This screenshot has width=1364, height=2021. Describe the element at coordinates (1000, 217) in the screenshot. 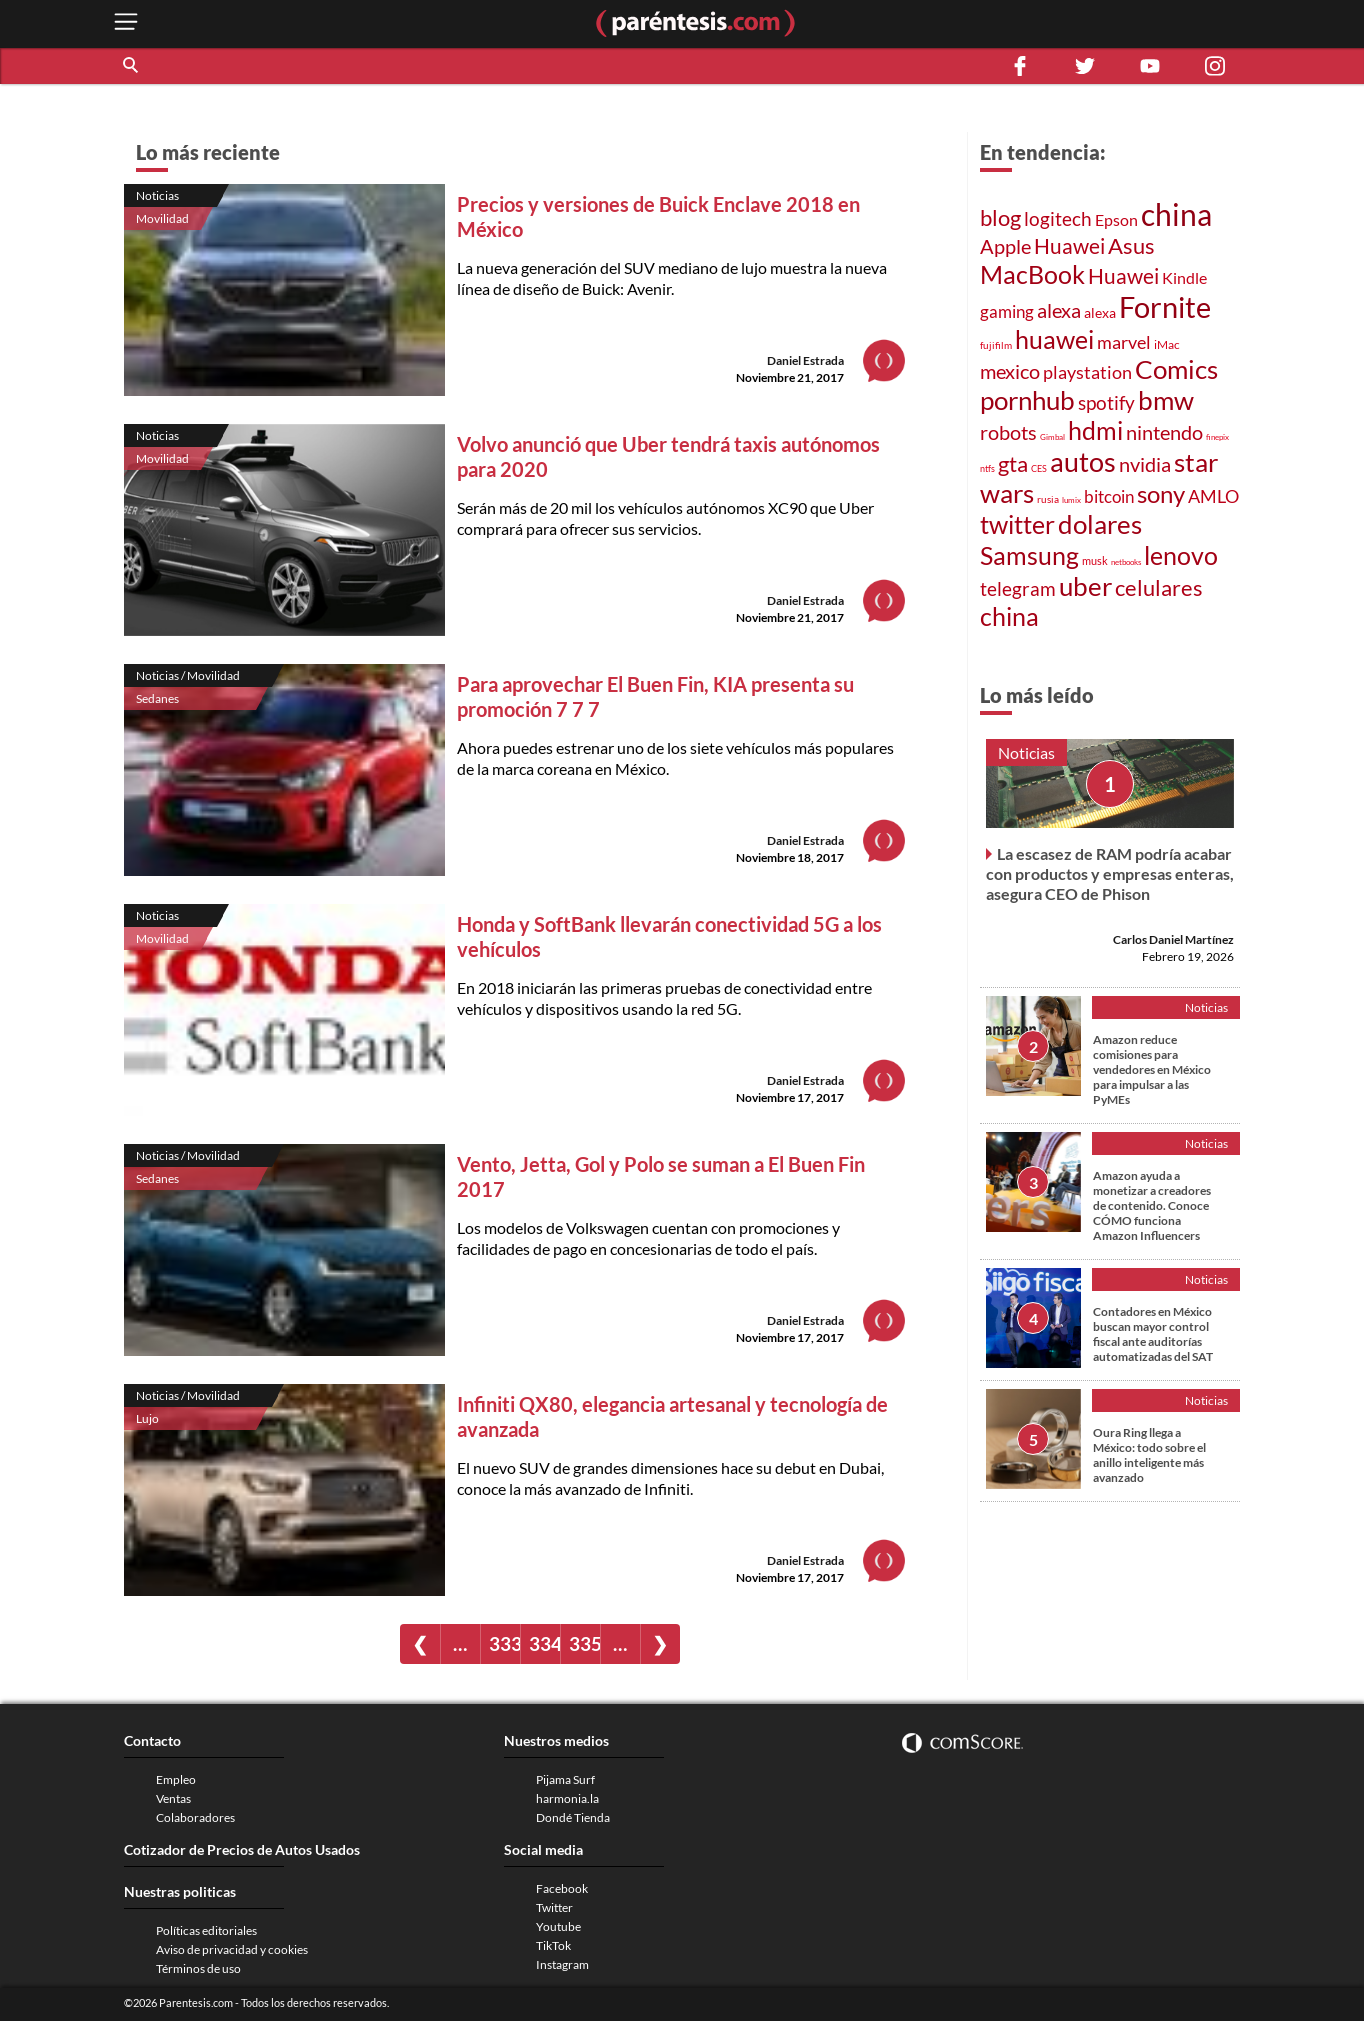

I see `blog` at that location.